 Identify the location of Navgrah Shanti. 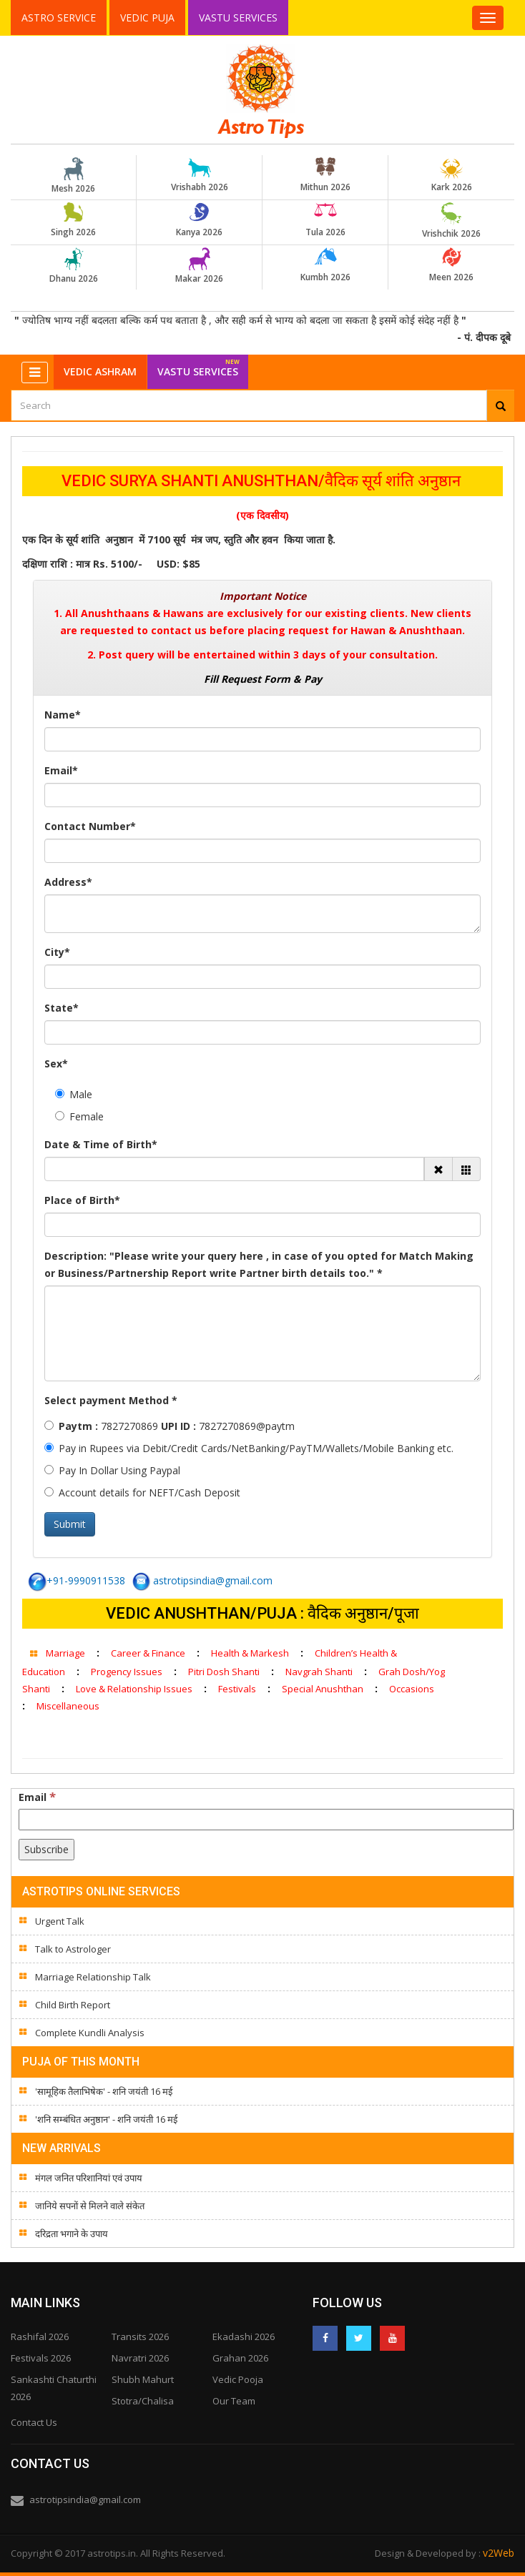
(319, 1671).